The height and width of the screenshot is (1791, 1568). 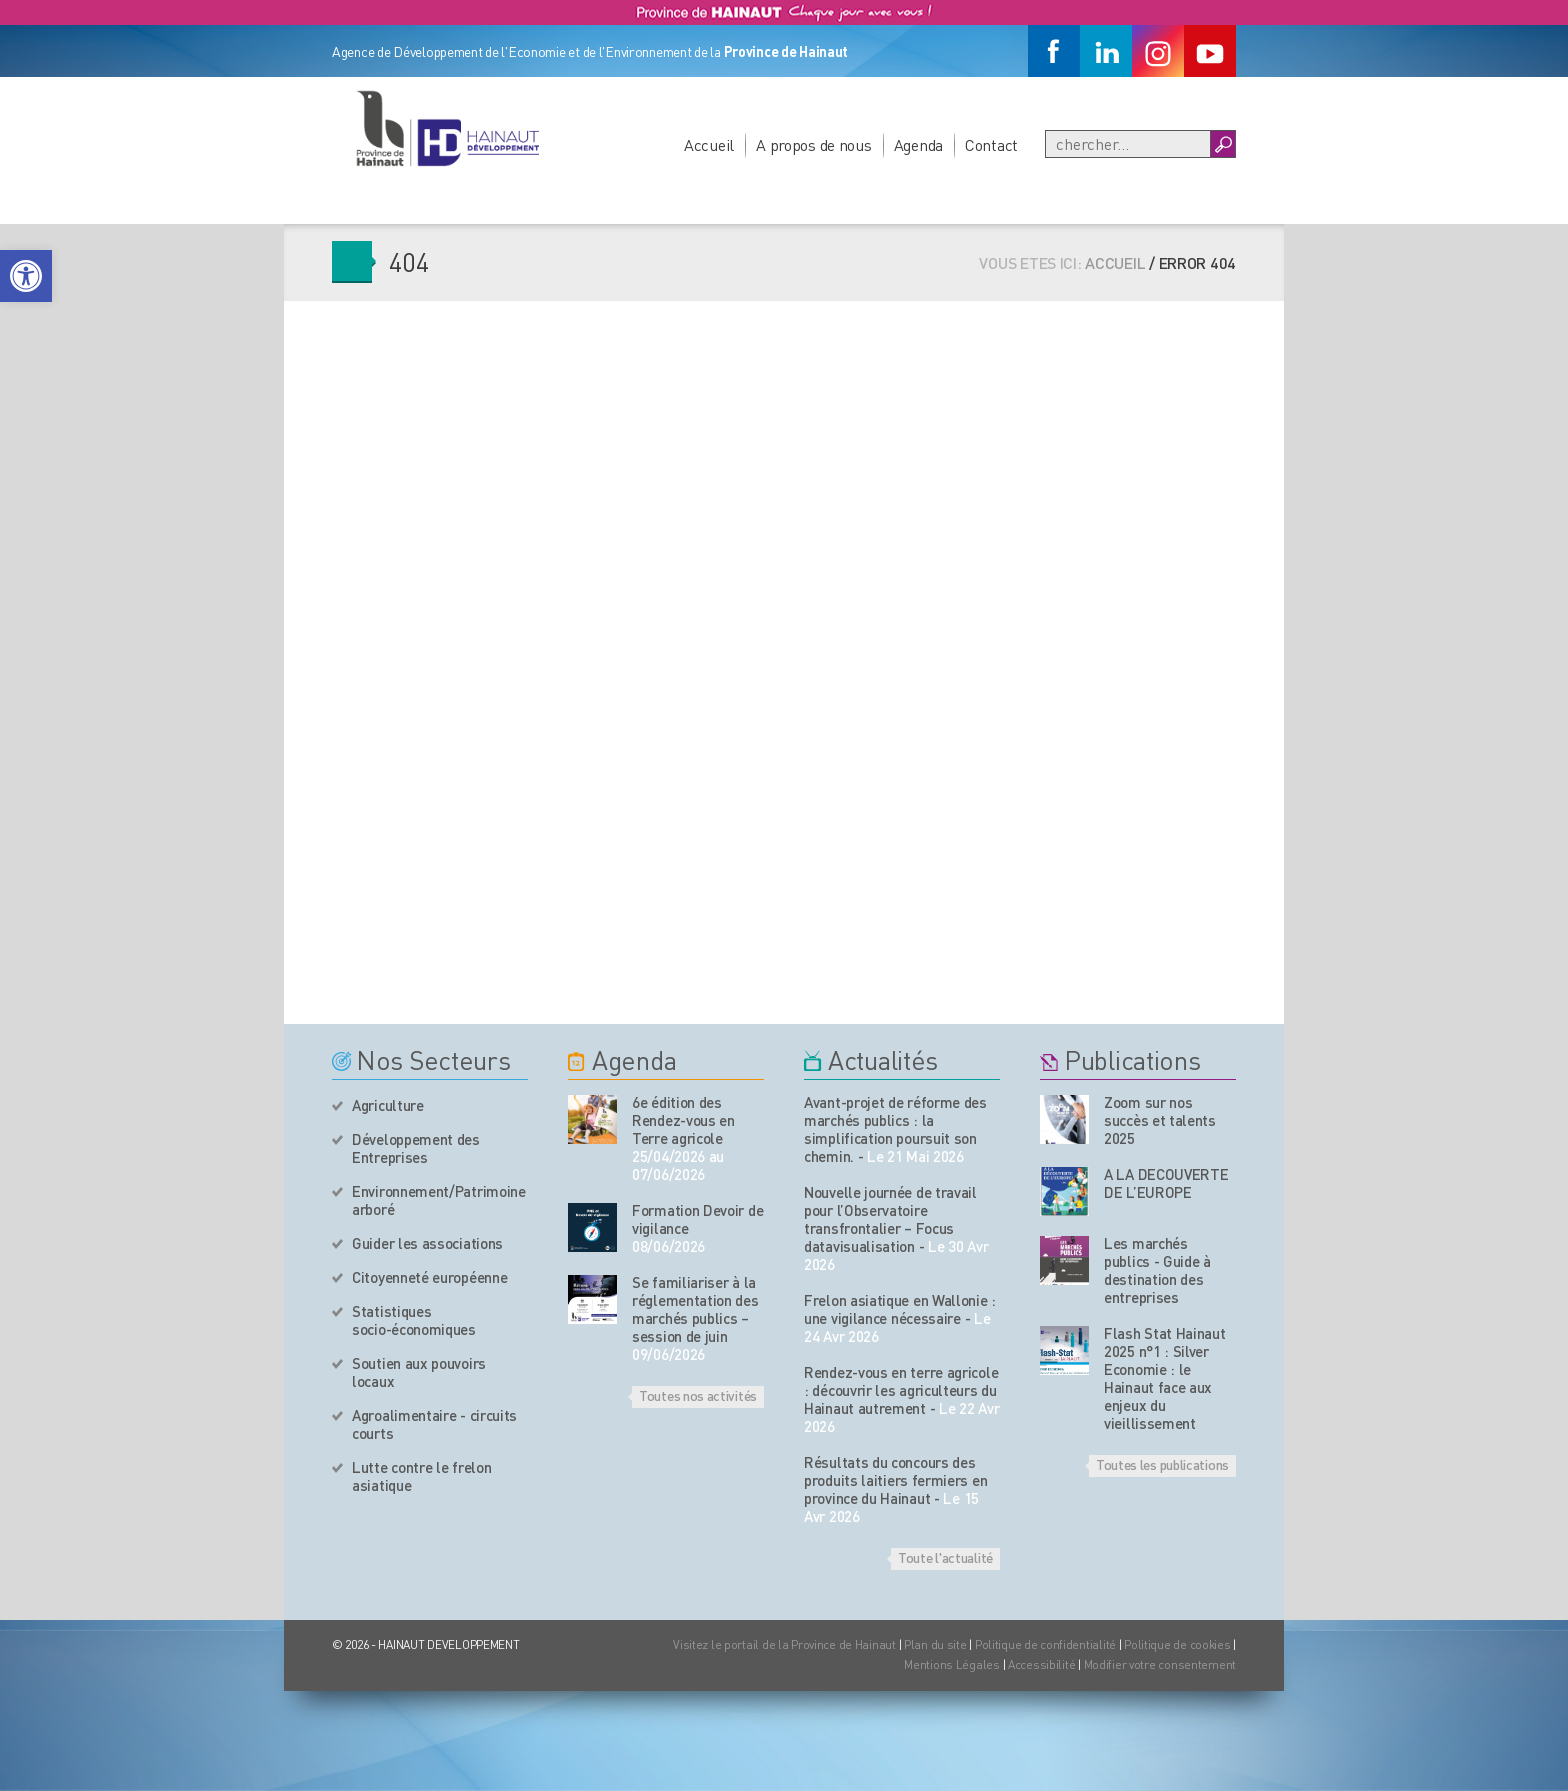 What do you see at coordinates (1166, 1183) in the screenshot?
I see `A LA DECOUVERTE DE L’EUROPE` at bounding box center [1166, 1183].